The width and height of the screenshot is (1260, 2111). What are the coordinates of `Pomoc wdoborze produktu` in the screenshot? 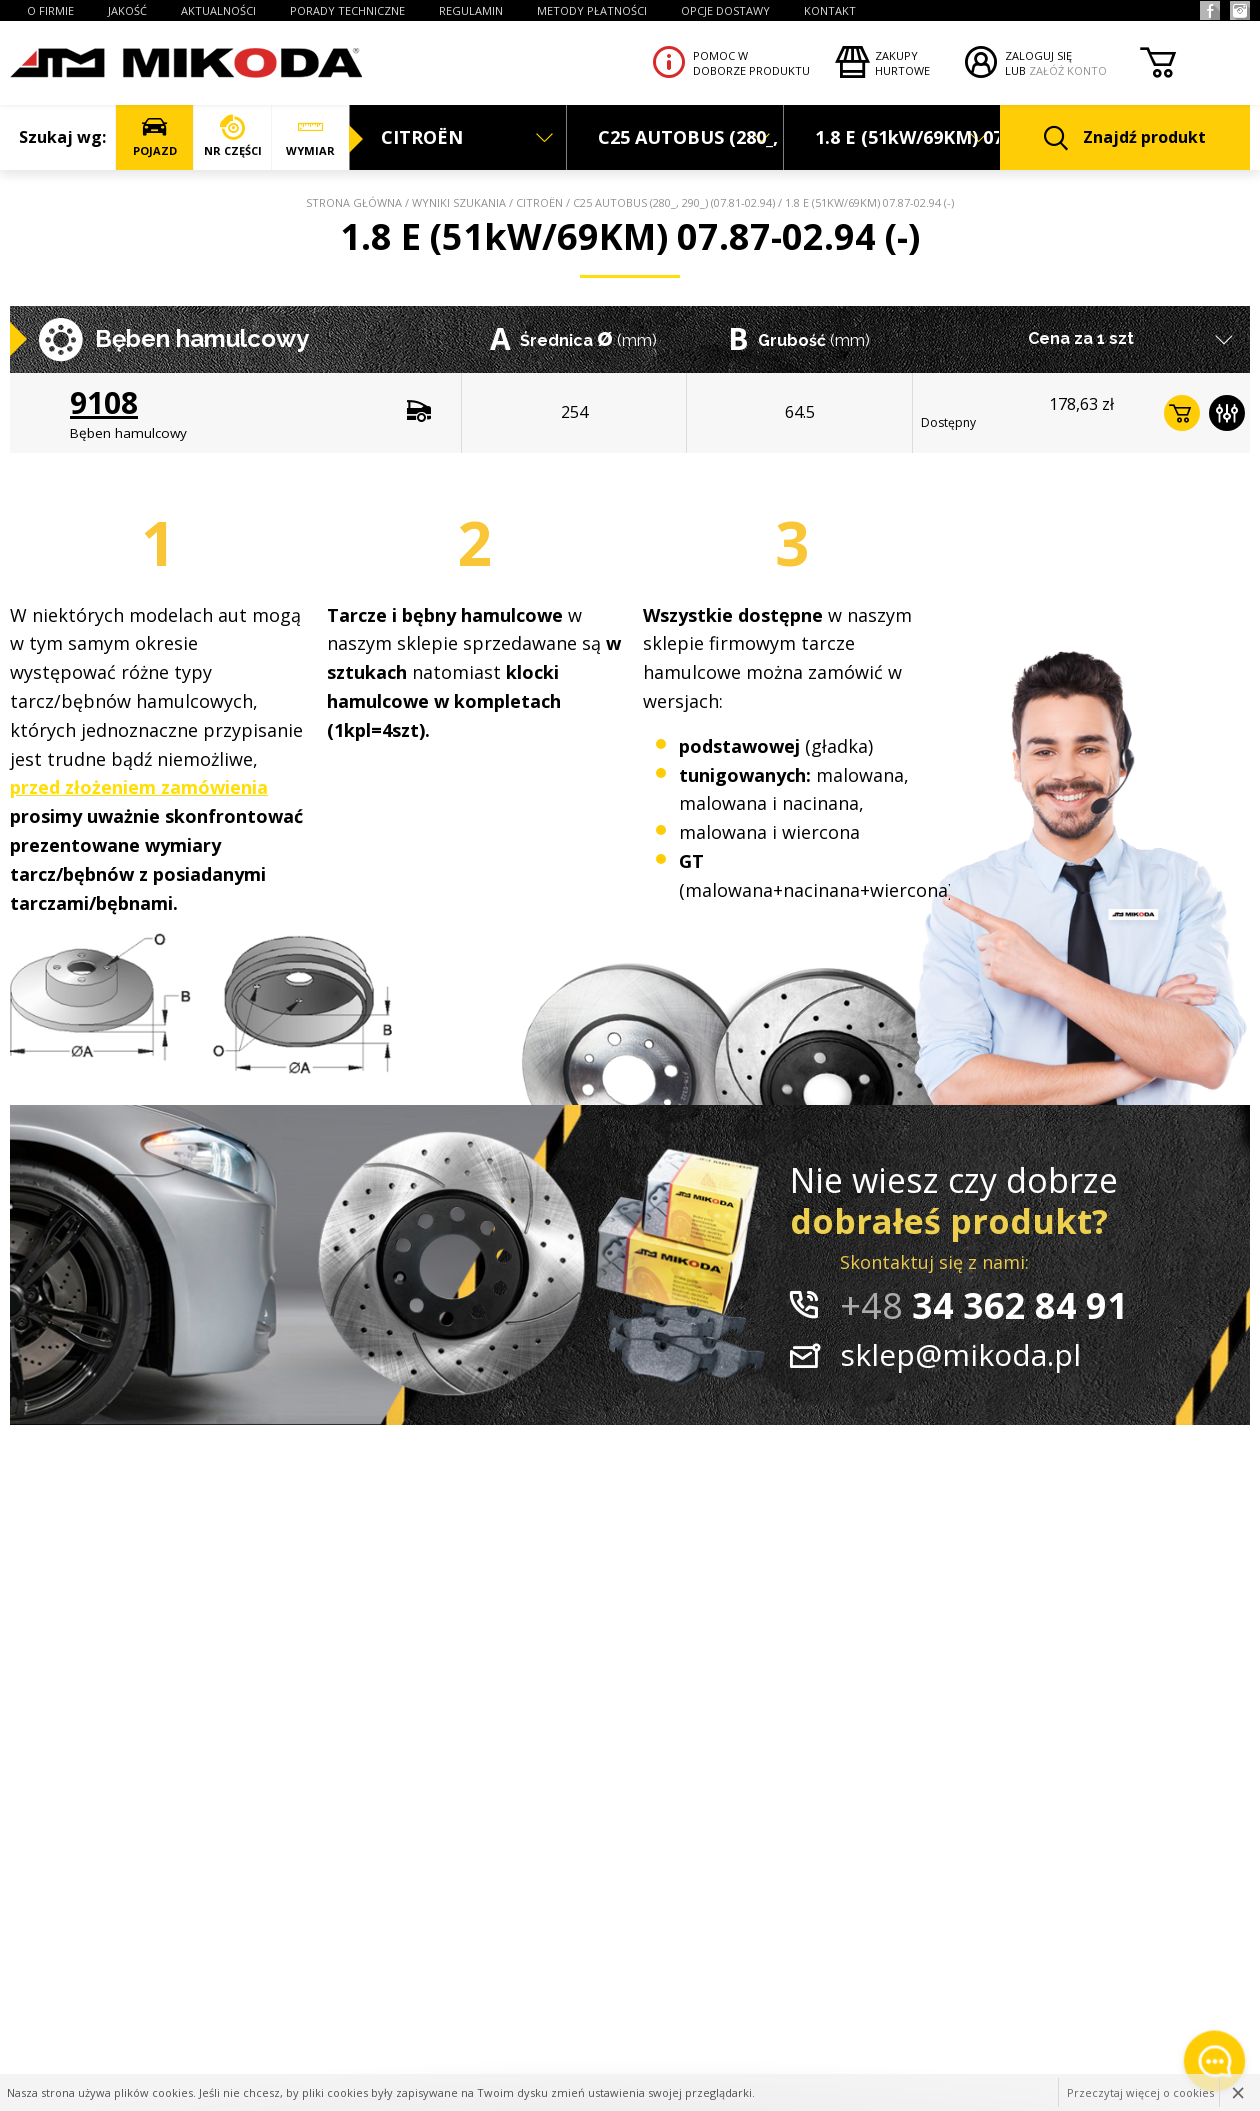 It's located at (751, 63).